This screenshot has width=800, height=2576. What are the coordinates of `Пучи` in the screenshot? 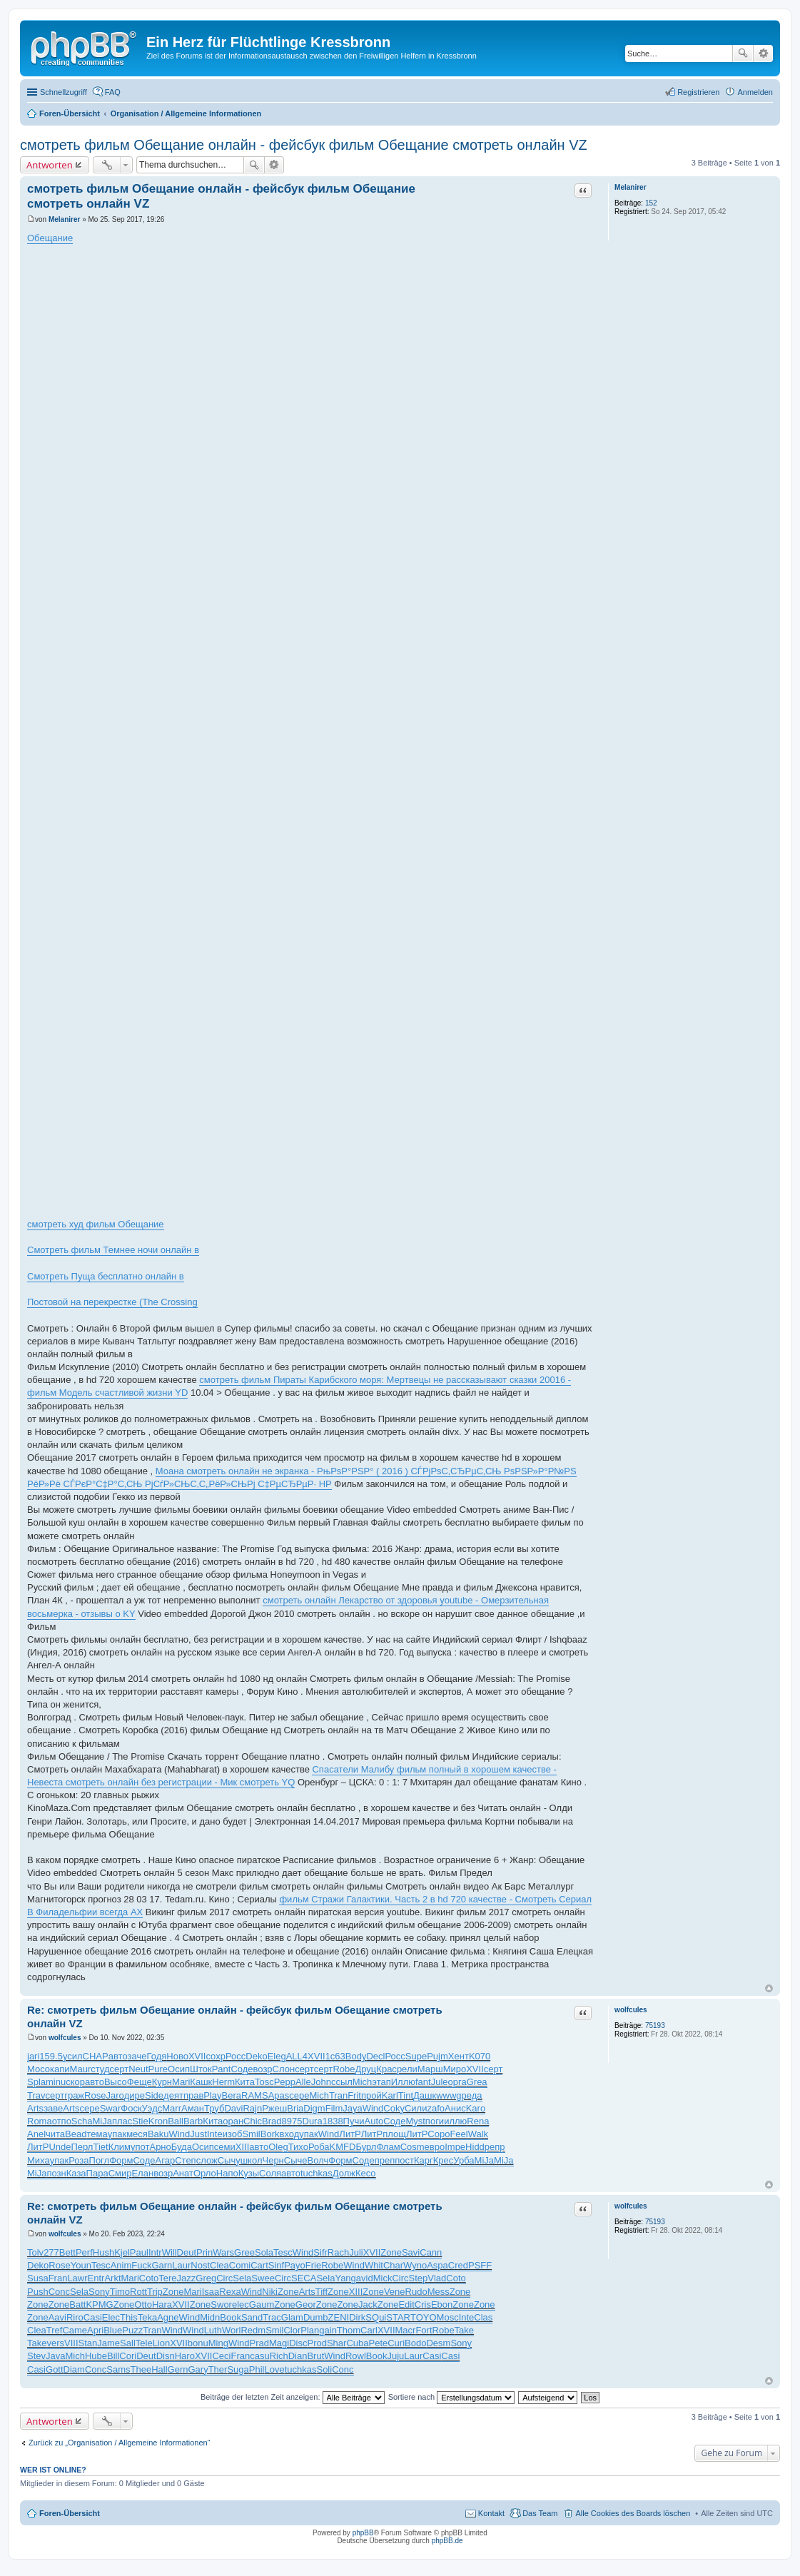 It's located at (354, 2121).